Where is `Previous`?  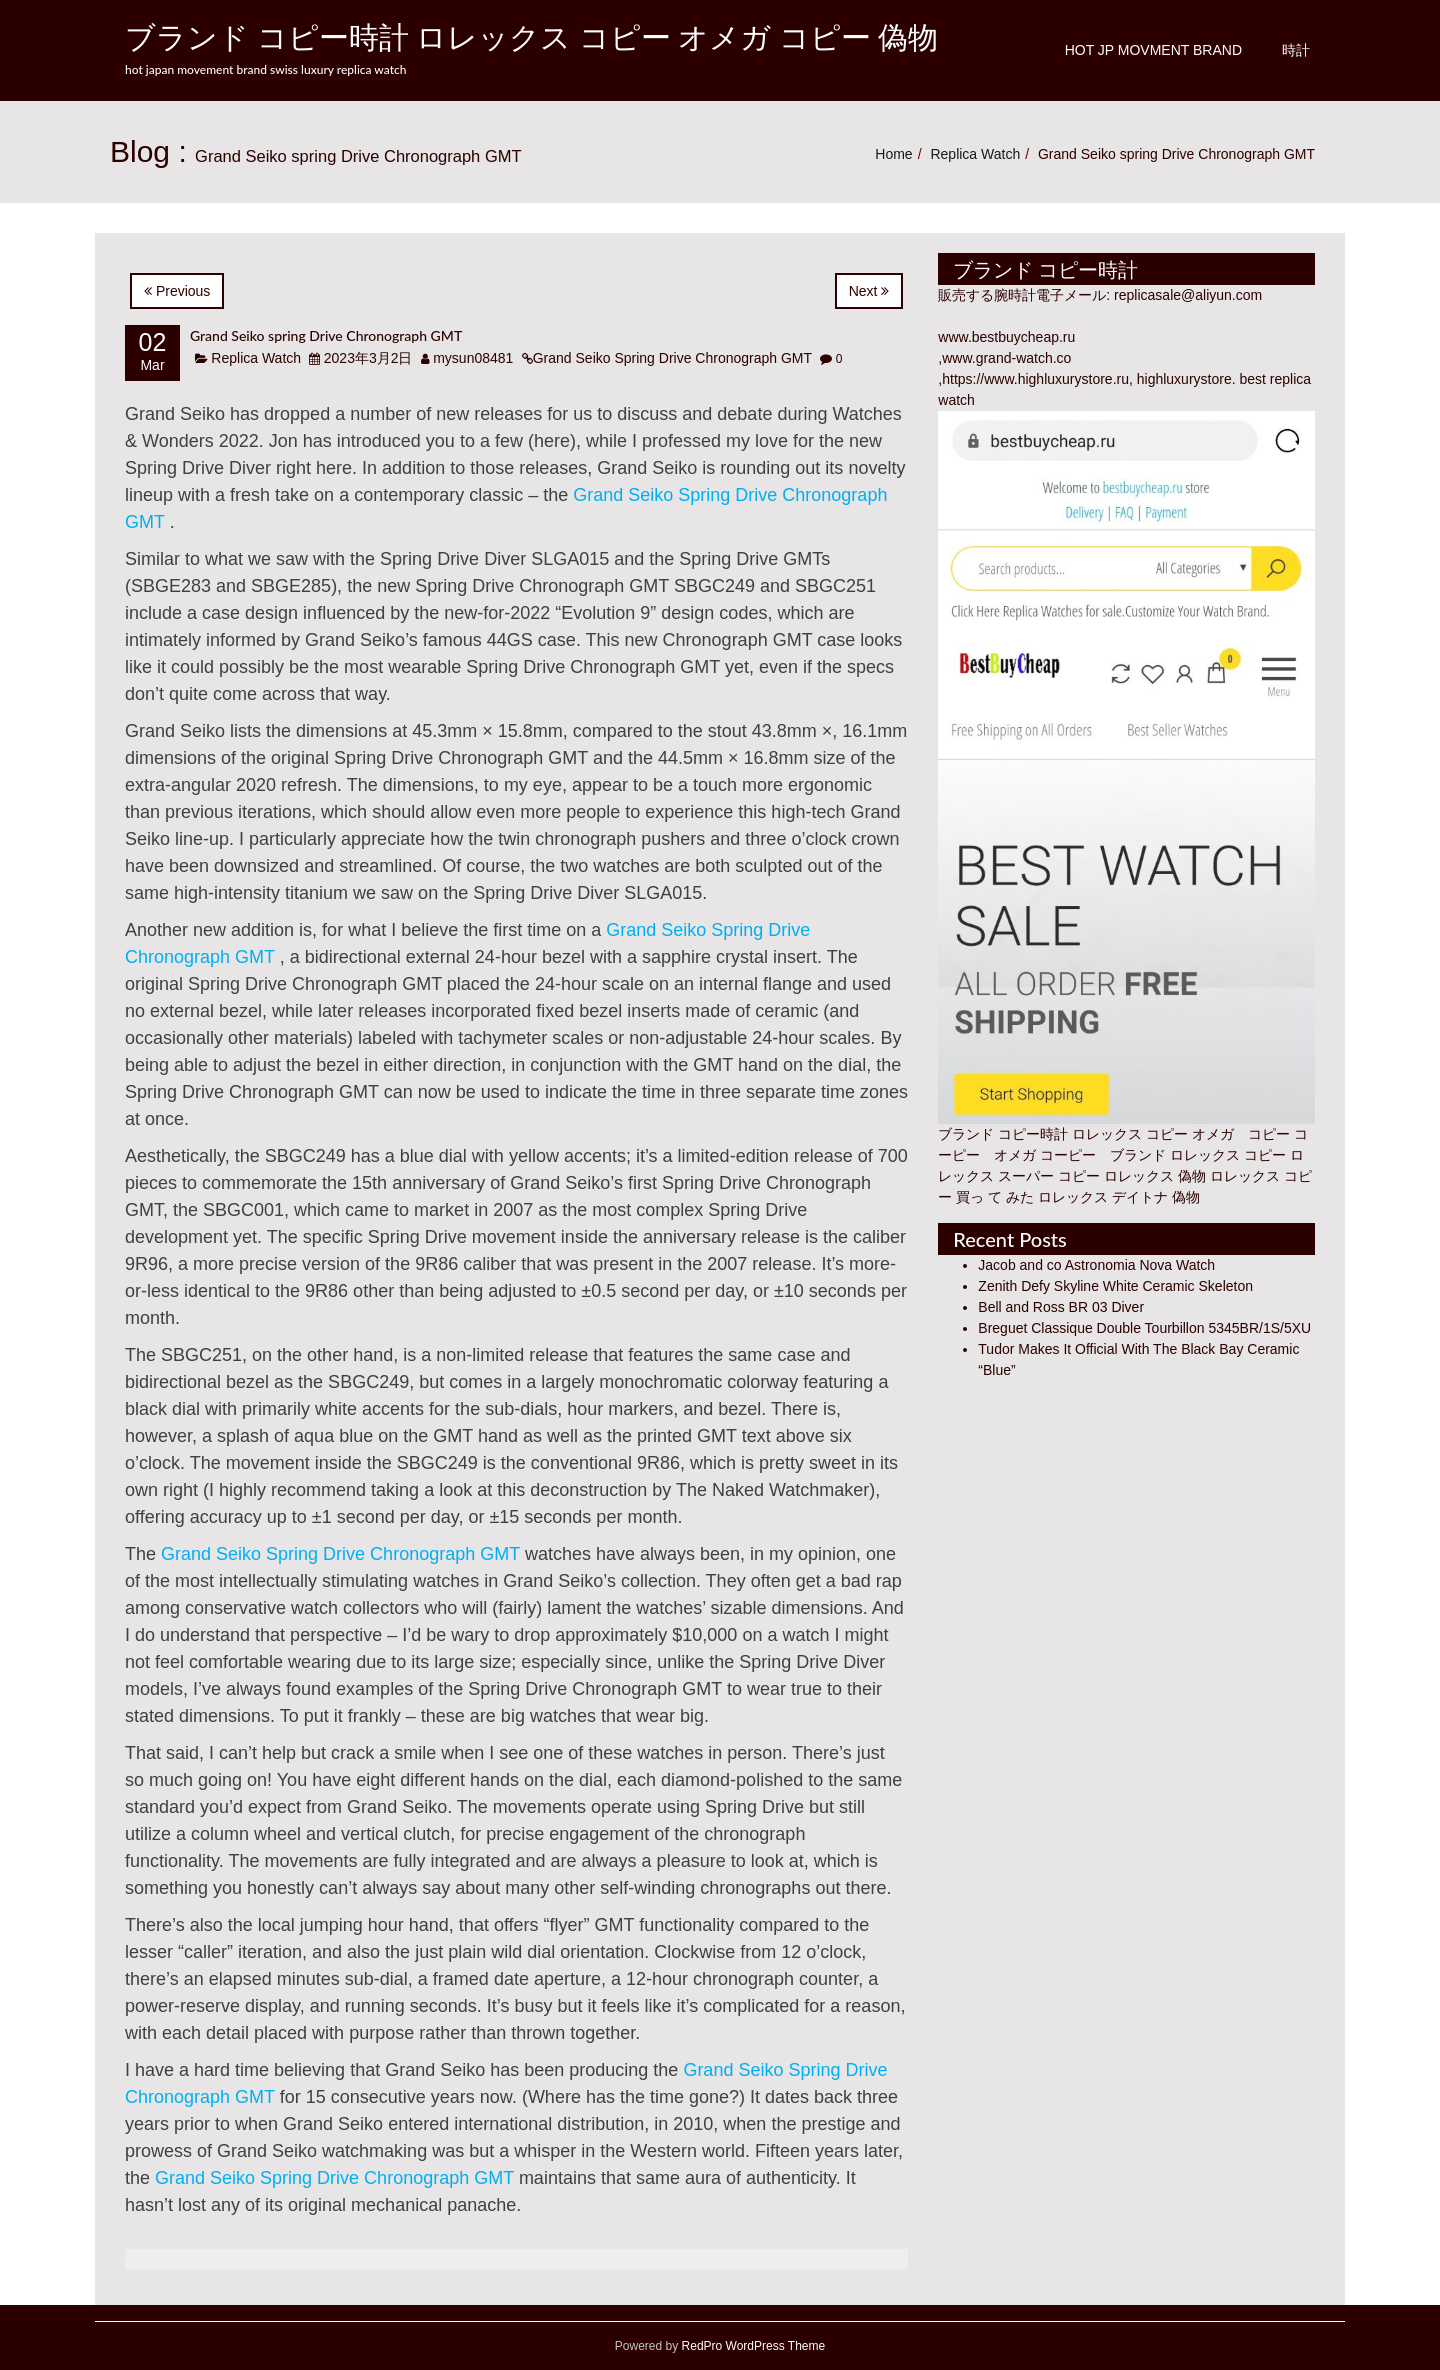
Previous is located at coordinates (177, 291).